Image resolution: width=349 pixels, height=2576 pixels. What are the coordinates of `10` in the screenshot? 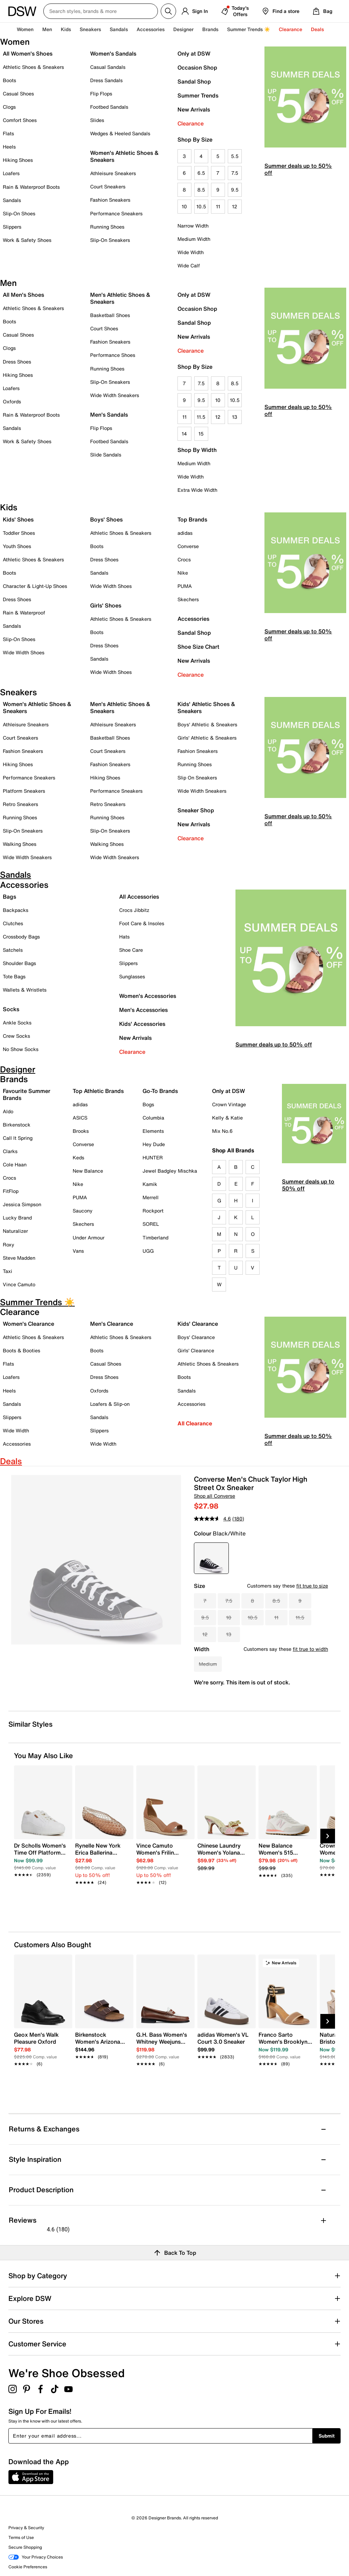 It's located at (184, 206).